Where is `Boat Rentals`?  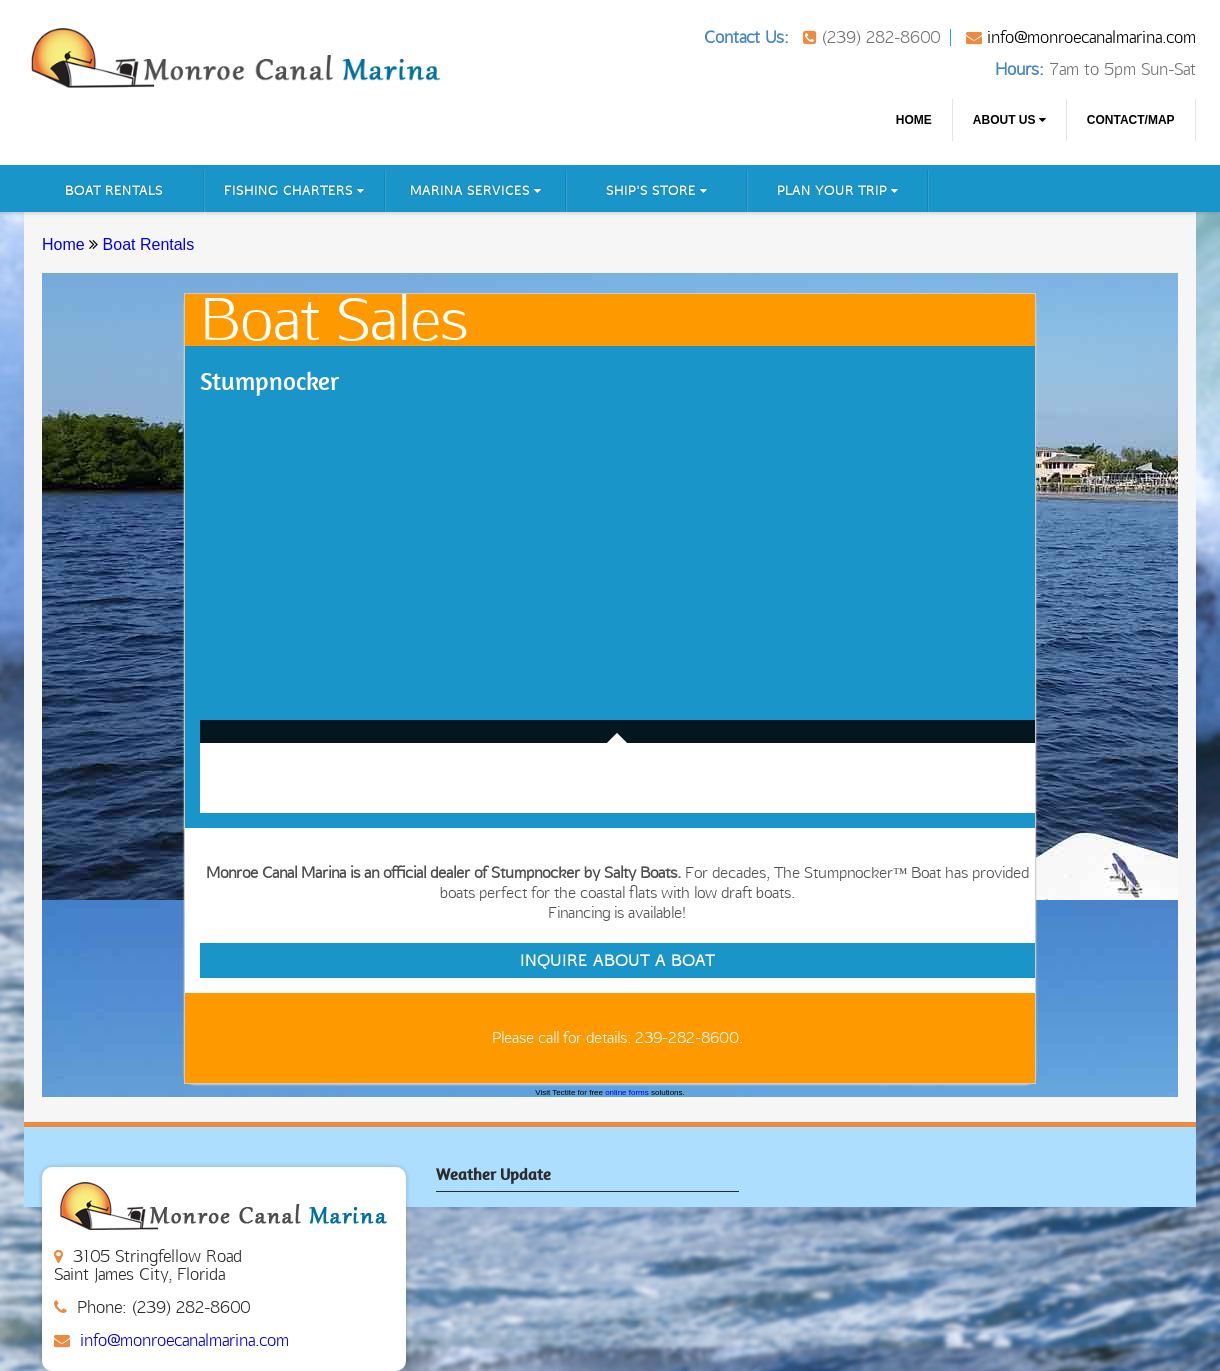 Boat Rentals is located at coordinates (114, 190).